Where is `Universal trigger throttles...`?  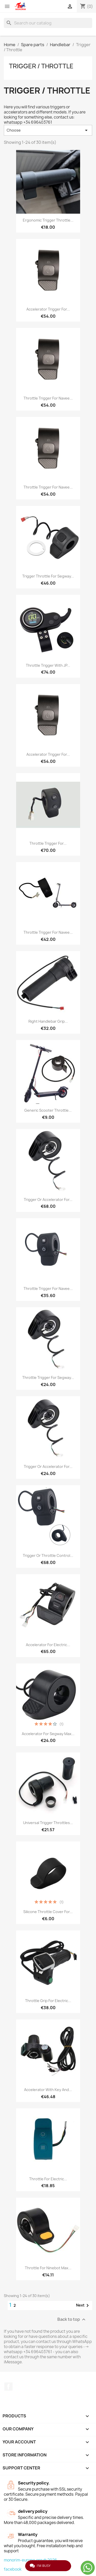 Universal trigger throttles... is located at coordinates (48, 1822).